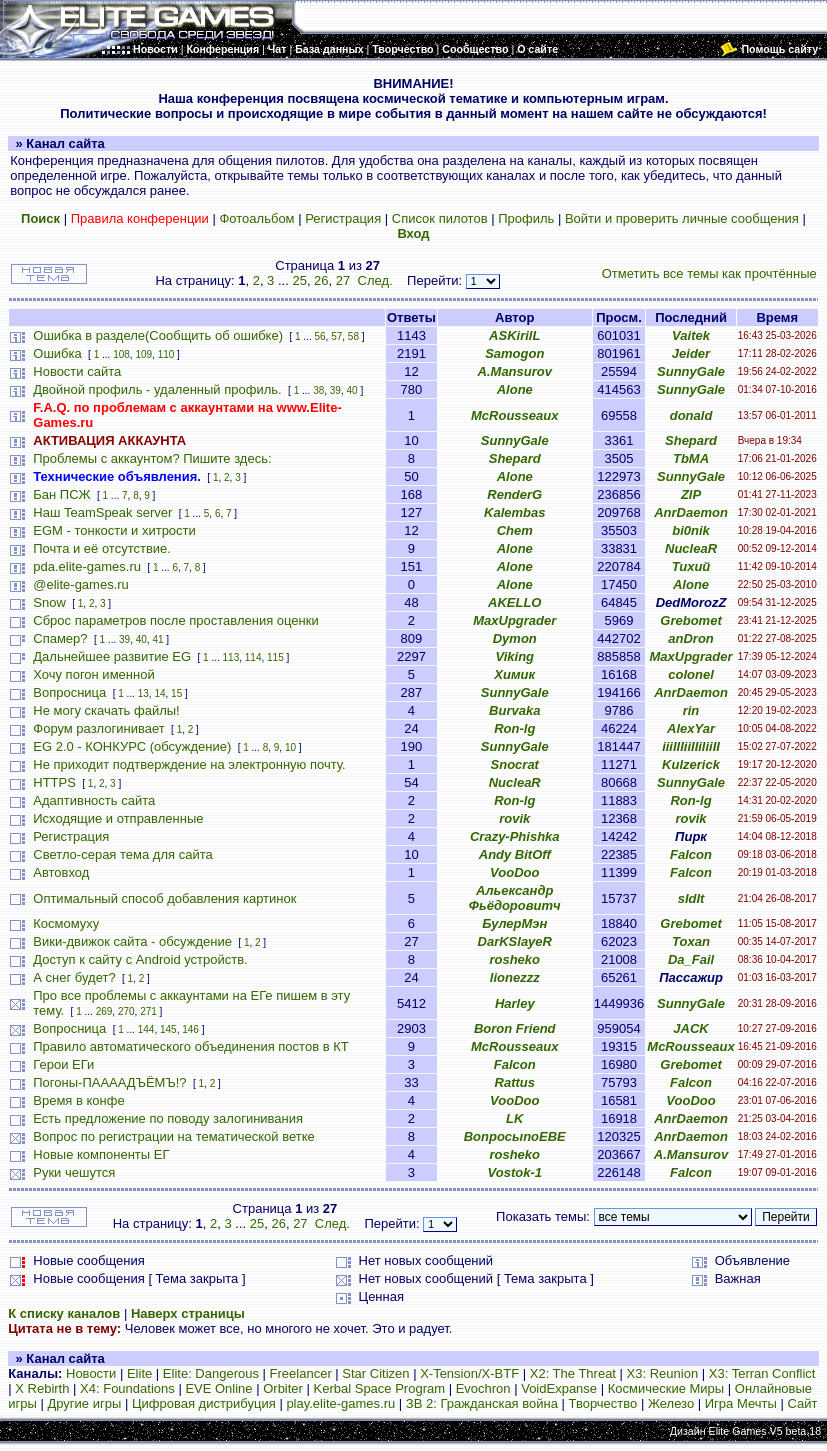 The width and height of the screenshot is (827, 1451). Describe the element at coordinates (514, 923) in the screenshot. I see `БулерМэн` at that location.